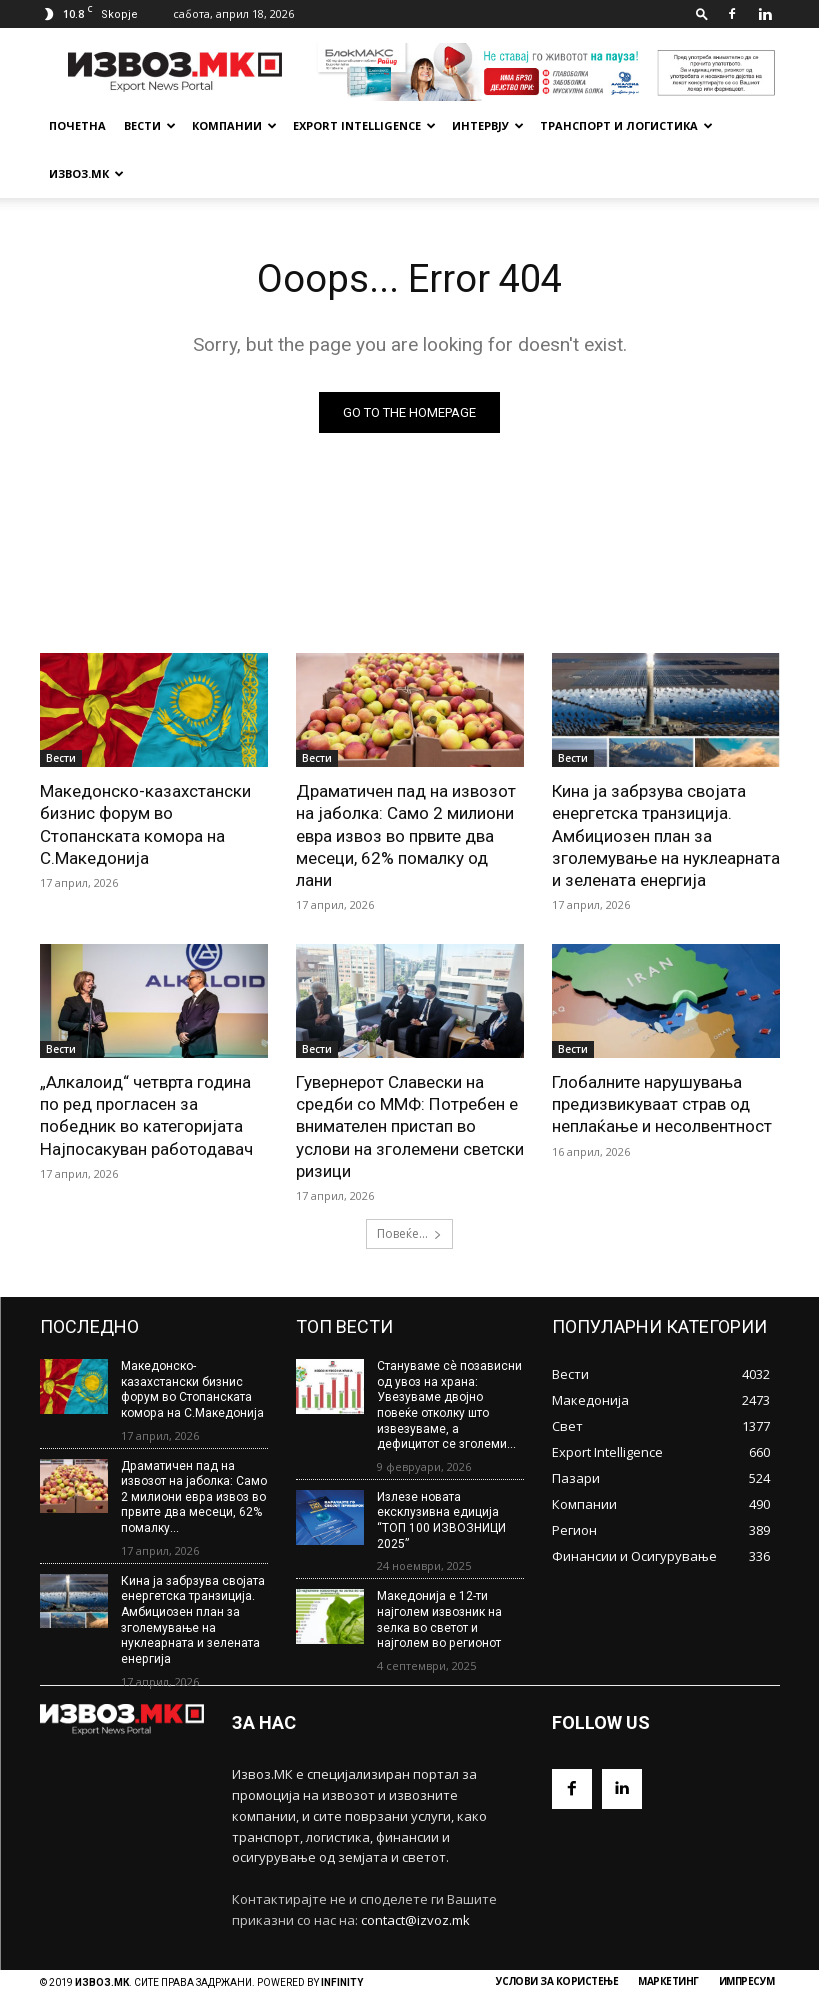  Describe the element at coordinates (409, 1184) in the screenshot. I see `Повеќе...` at that location.